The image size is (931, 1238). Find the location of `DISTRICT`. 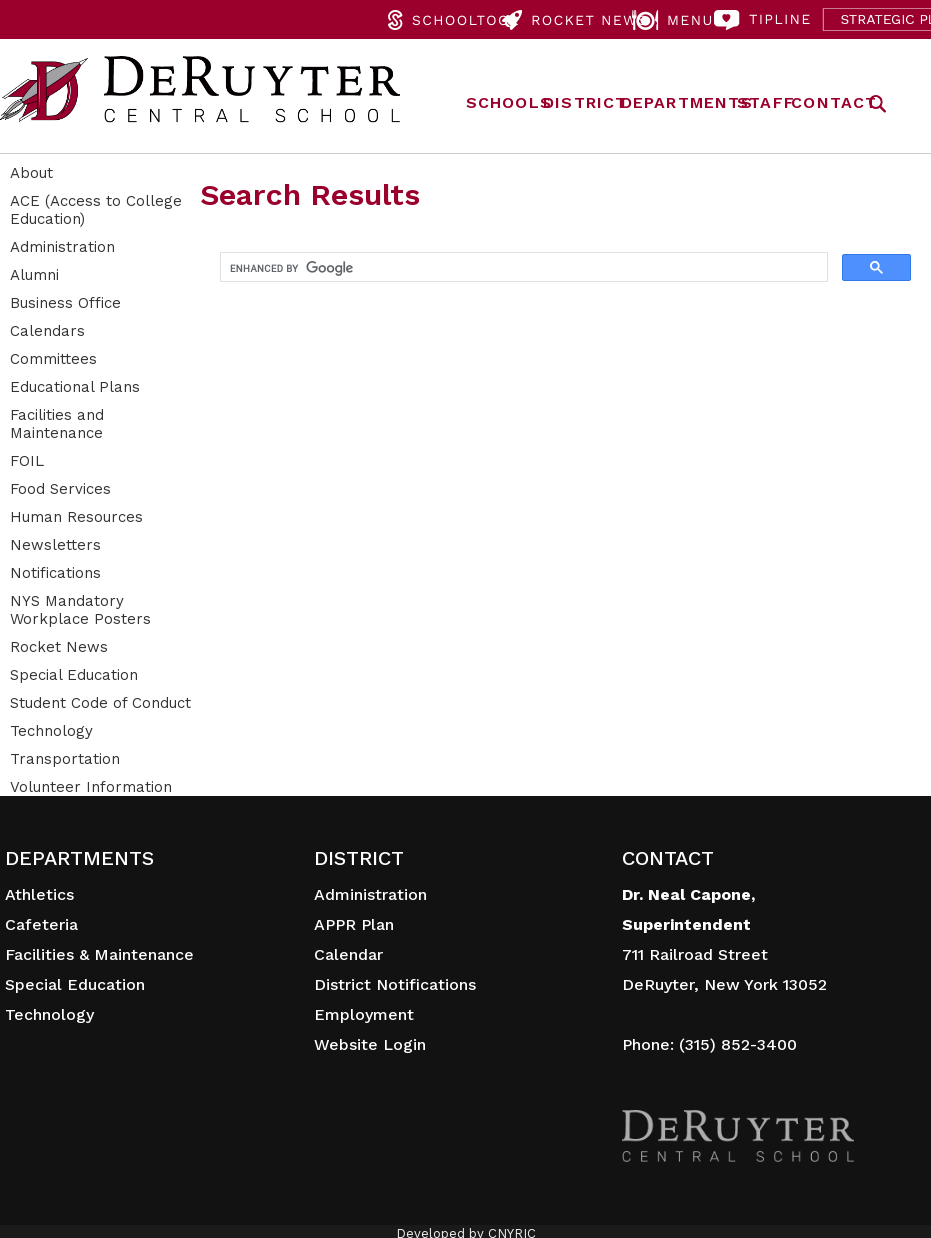

DISTRICT is located at coordinates (585, 102).